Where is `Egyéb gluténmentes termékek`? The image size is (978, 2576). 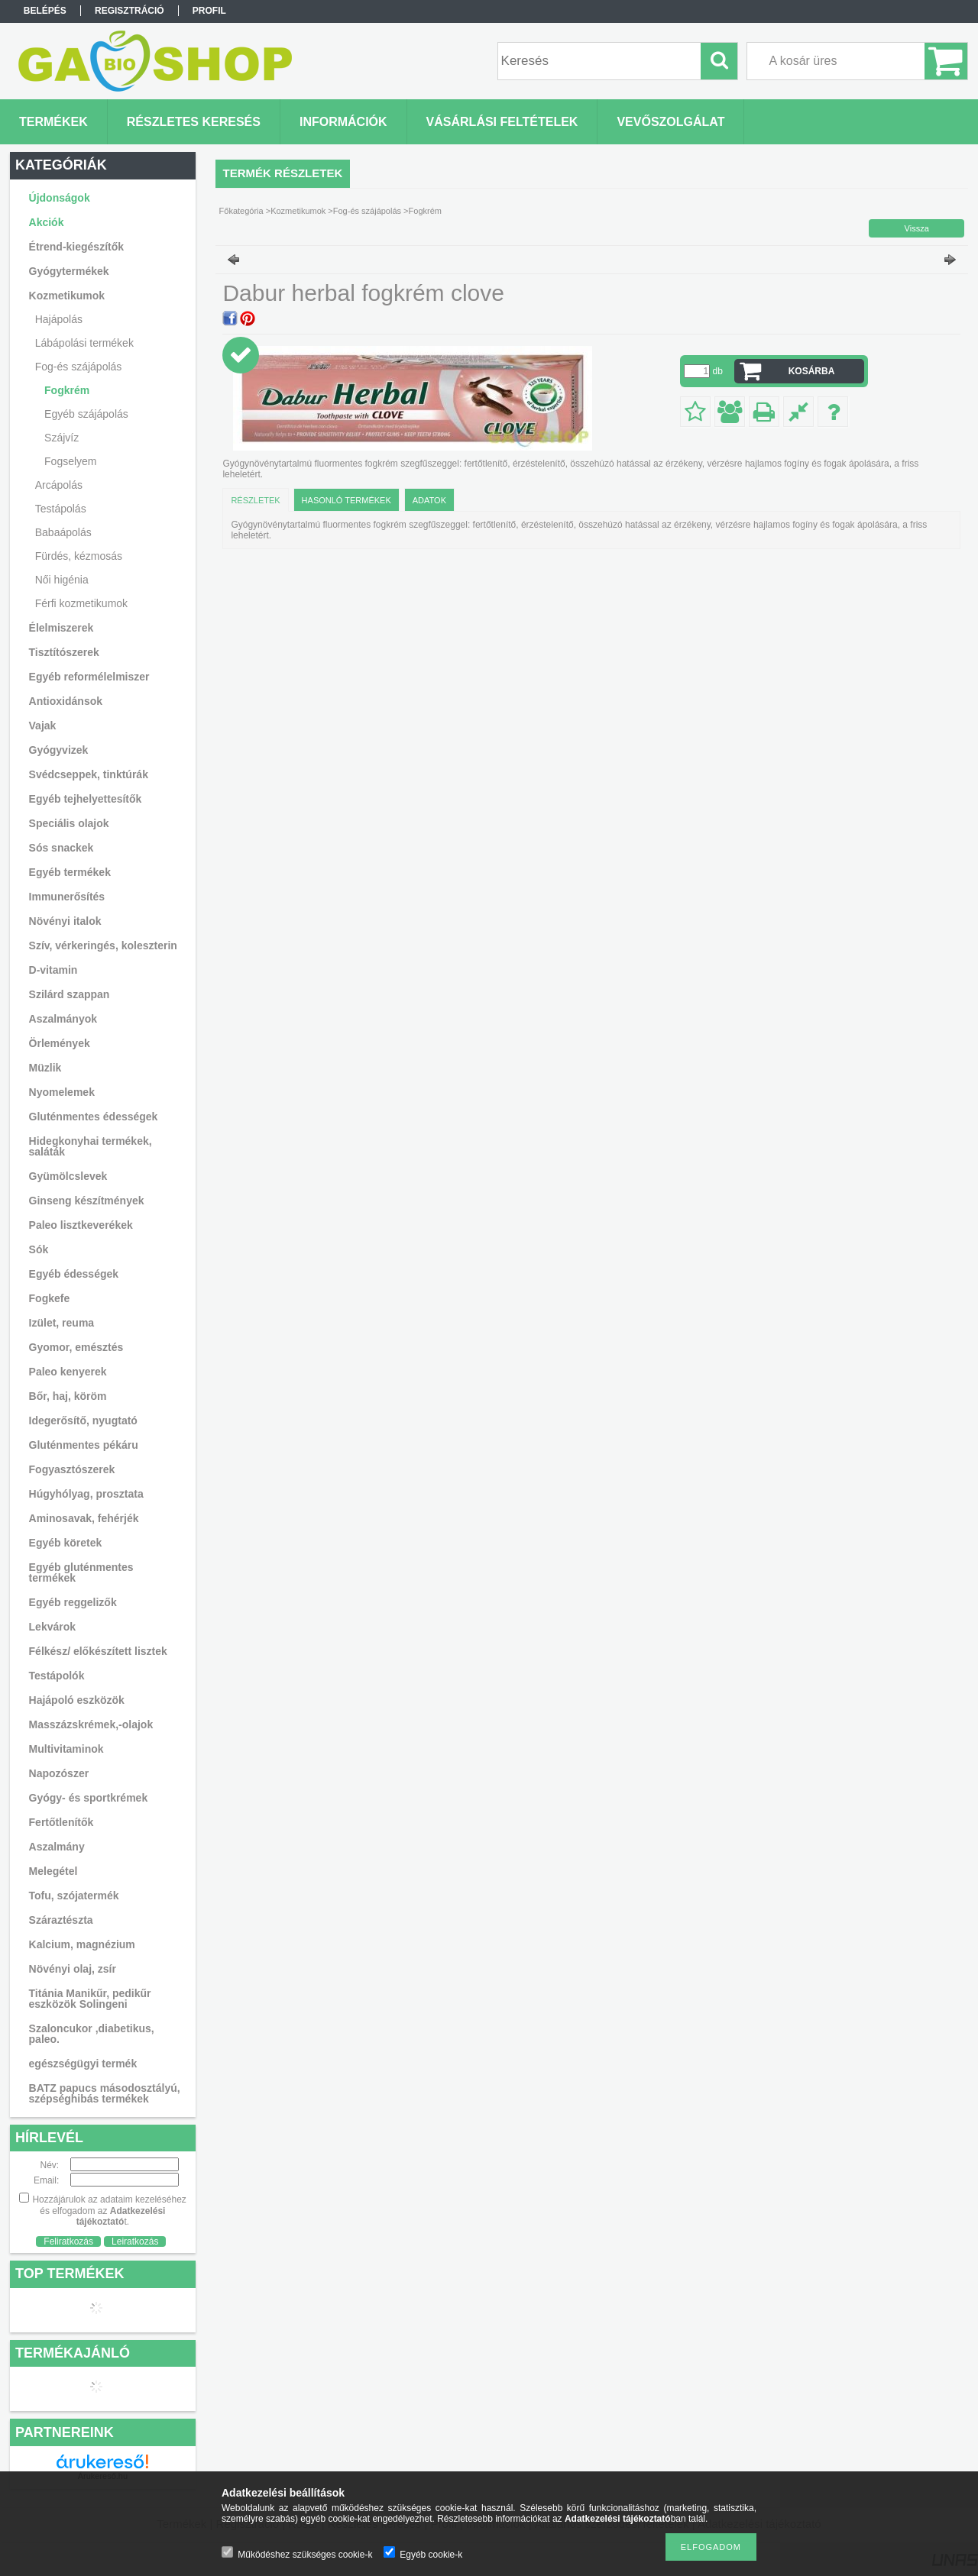 Egyéb gluténmentes termékek is located at coordinates (81, 1572).